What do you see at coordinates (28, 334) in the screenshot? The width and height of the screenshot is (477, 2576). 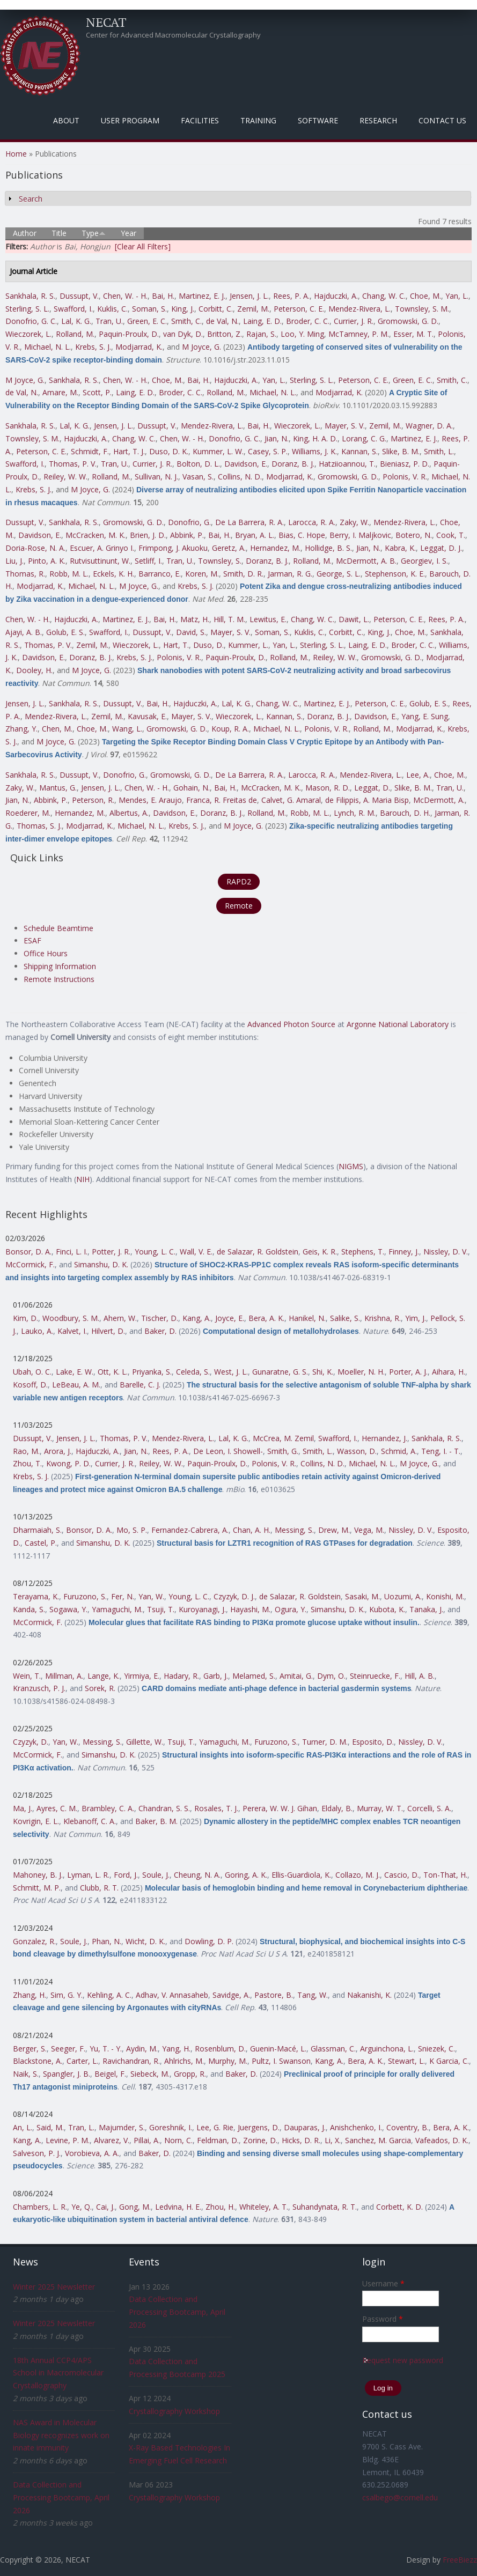 I see `Wieczorek, L.` at bounding box center [28, 334].